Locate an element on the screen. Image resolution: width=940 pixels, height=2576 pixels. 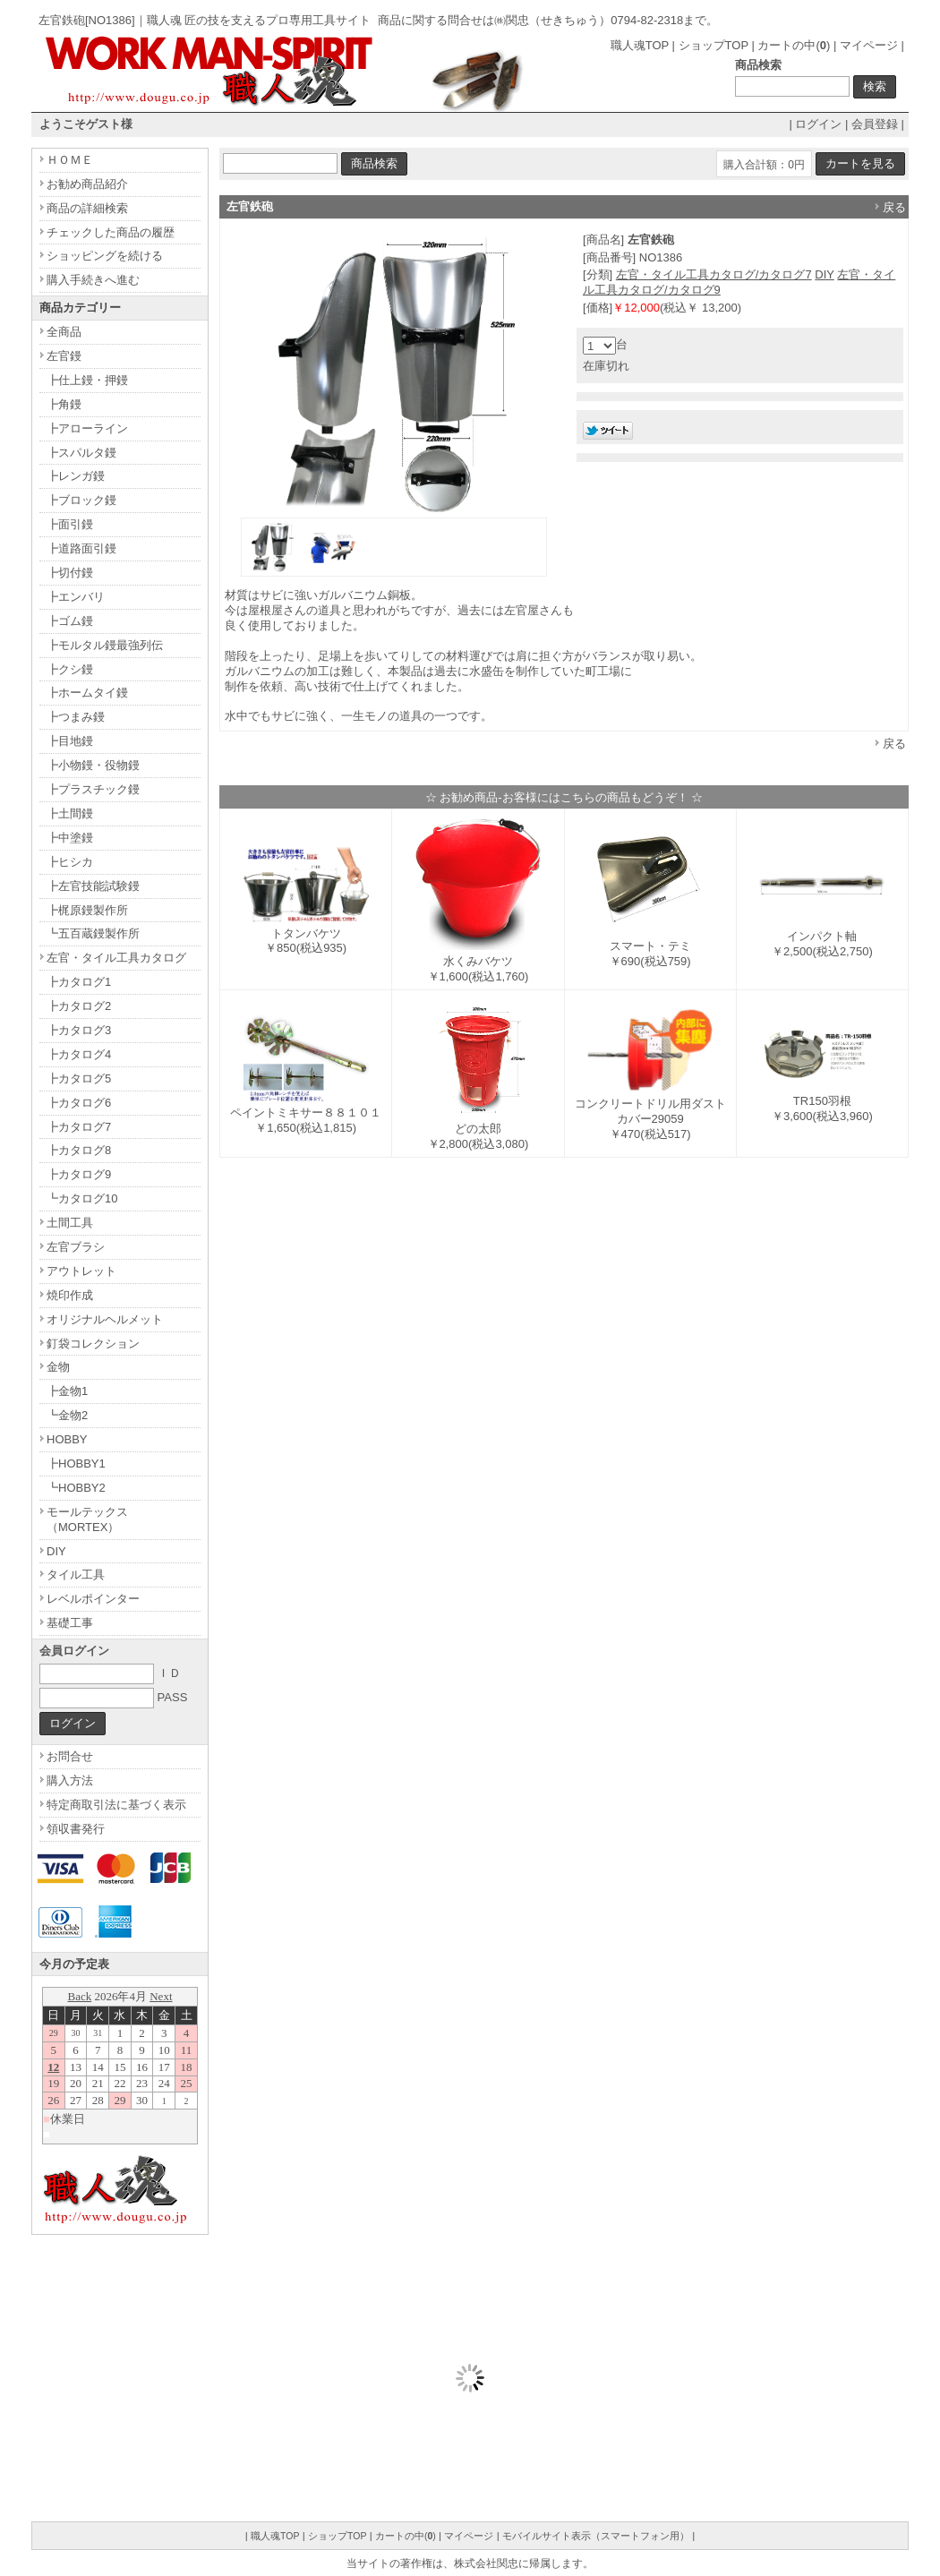
┣中塗鏝 is located at coordinates (70, 837).